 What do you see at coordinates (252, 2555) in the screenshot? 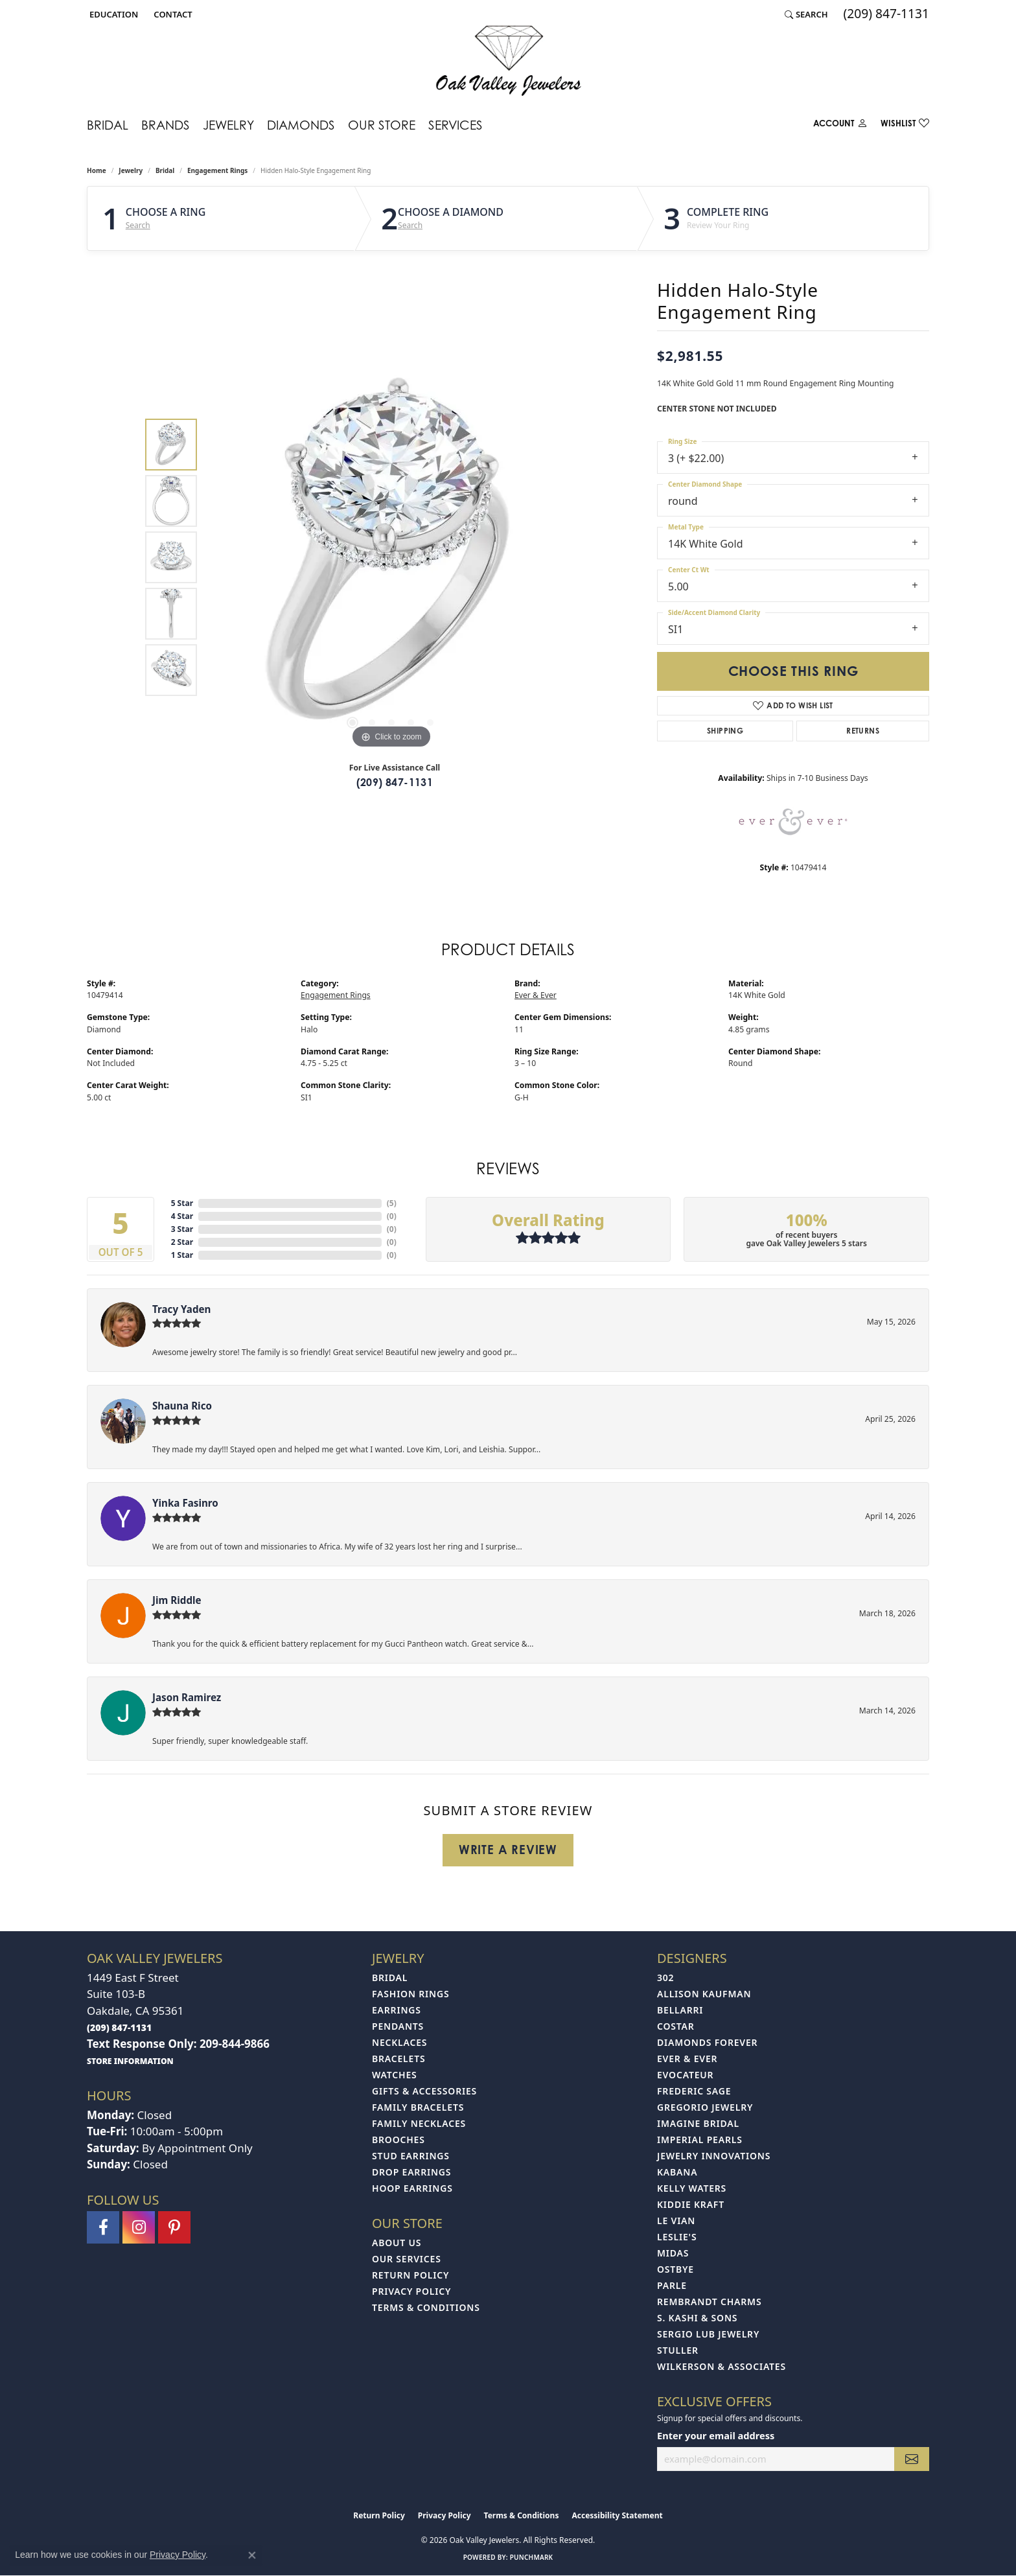
I see `[Close consent popup]` at bounding box center [252, 2555].